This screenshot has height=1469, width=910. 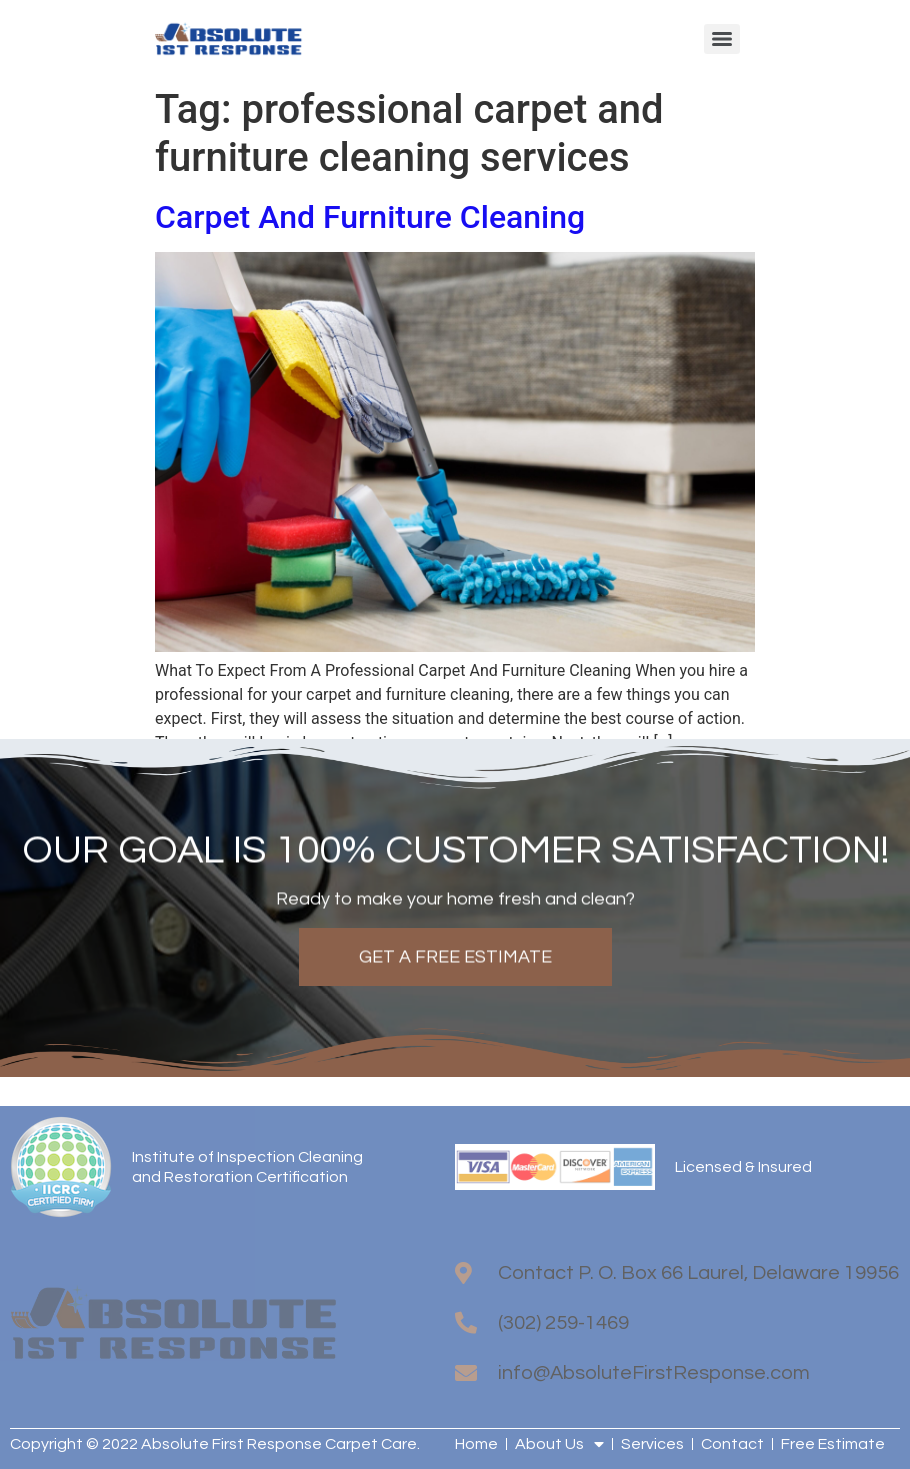 What do you see at coordinates (370, 217) in the screenshot?
I see `Carpet And Furniture Cleaning` at bounding box center [370, 217].